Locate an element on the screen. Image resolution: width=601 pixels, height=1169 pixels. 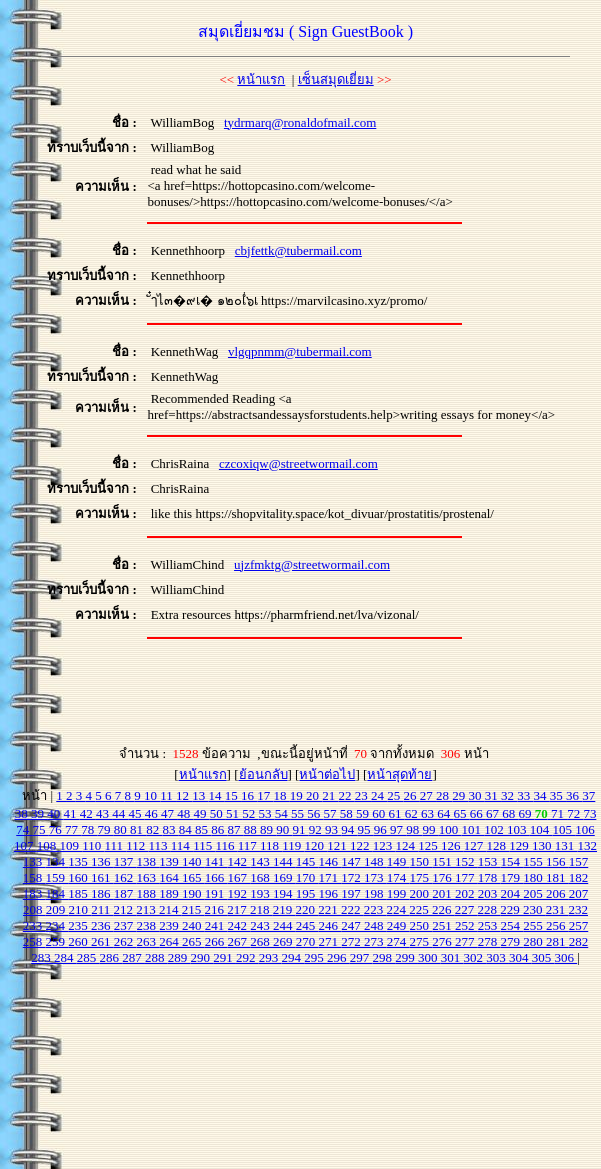
143 is located at coordinates (261, 861).